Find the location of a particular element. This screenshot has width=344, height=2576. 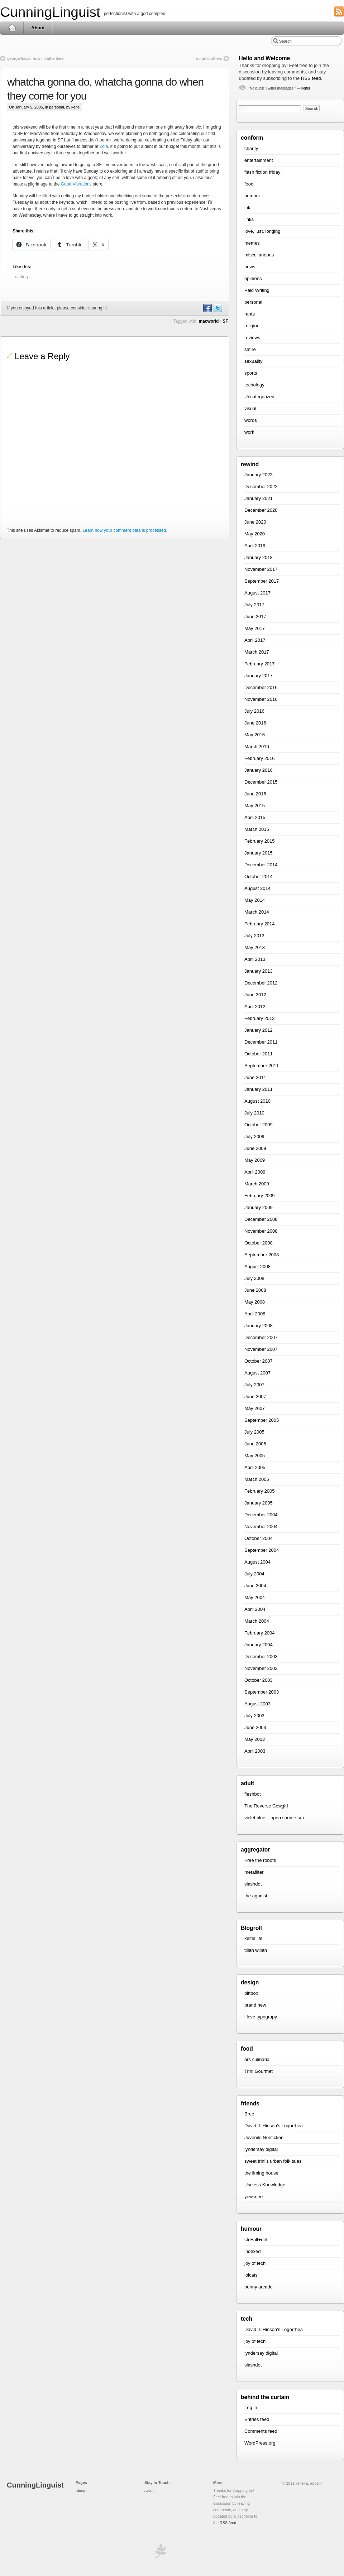

October 2014 is located at coordinates (258, 876).